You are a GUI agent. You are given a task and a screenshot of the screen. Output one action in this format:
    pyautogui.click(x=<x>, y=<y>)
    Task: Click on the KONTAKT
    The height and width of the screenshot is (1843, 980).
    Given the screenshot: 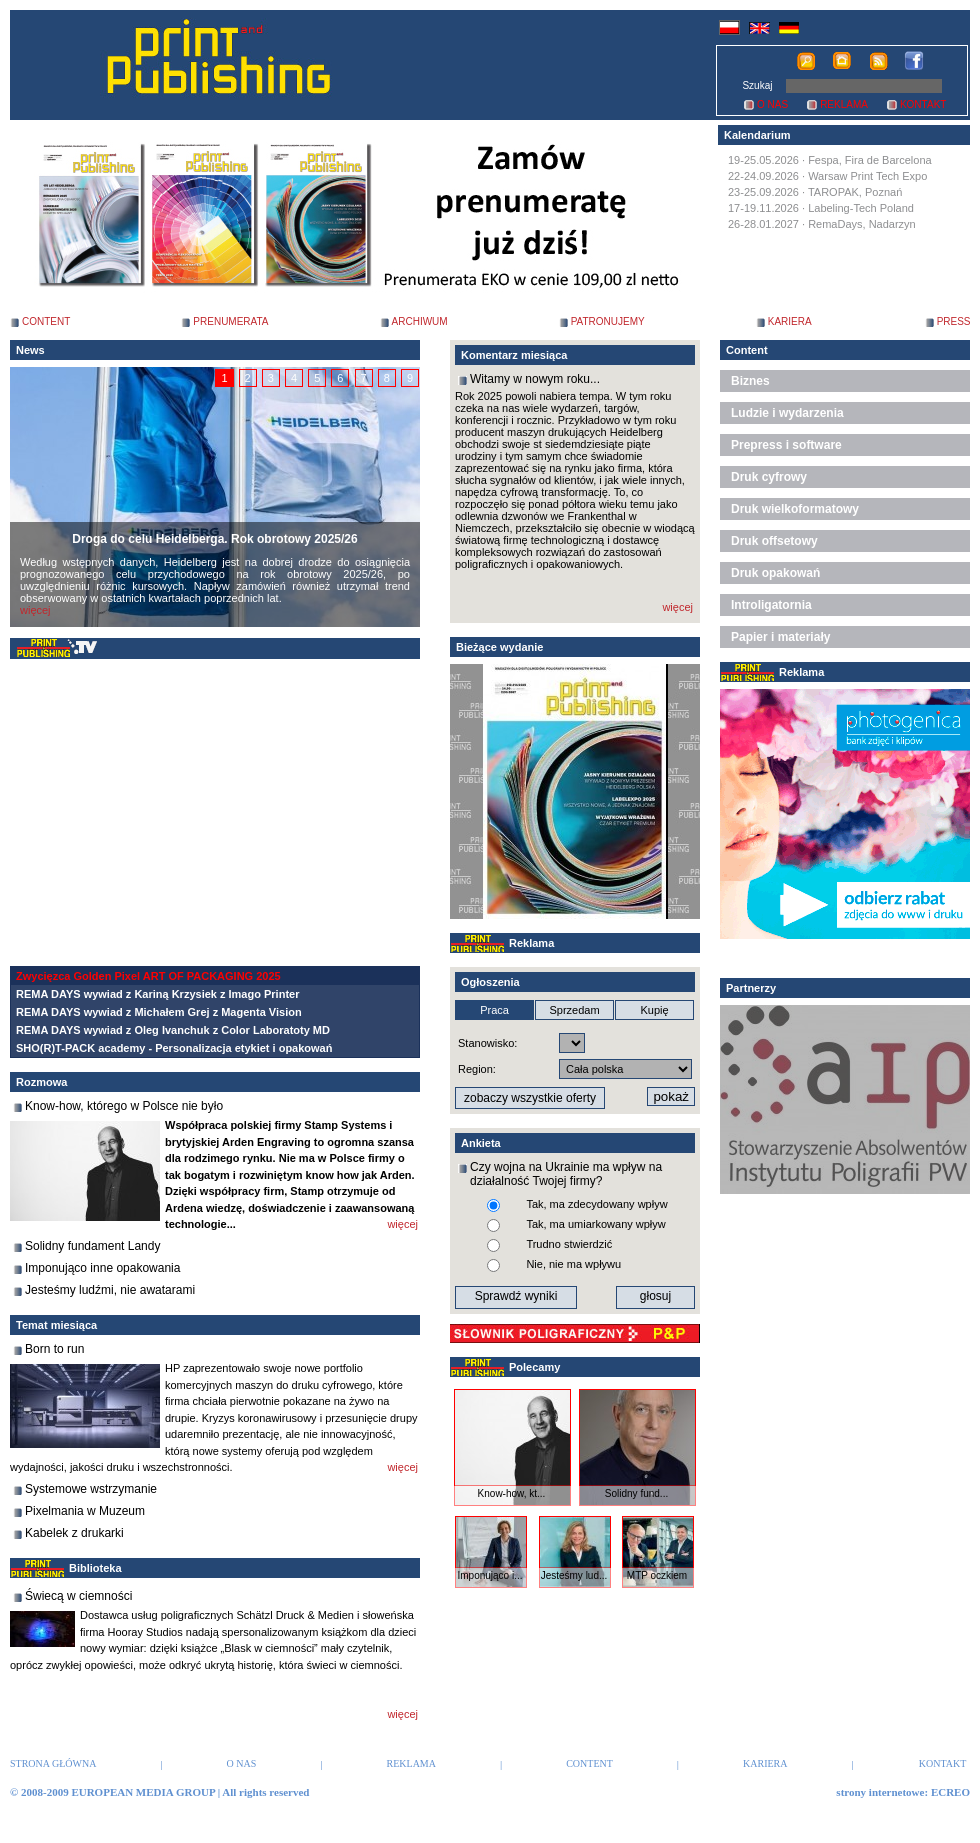 What is the action you would take?
    pyautogui.click(x=923, y=104)
    